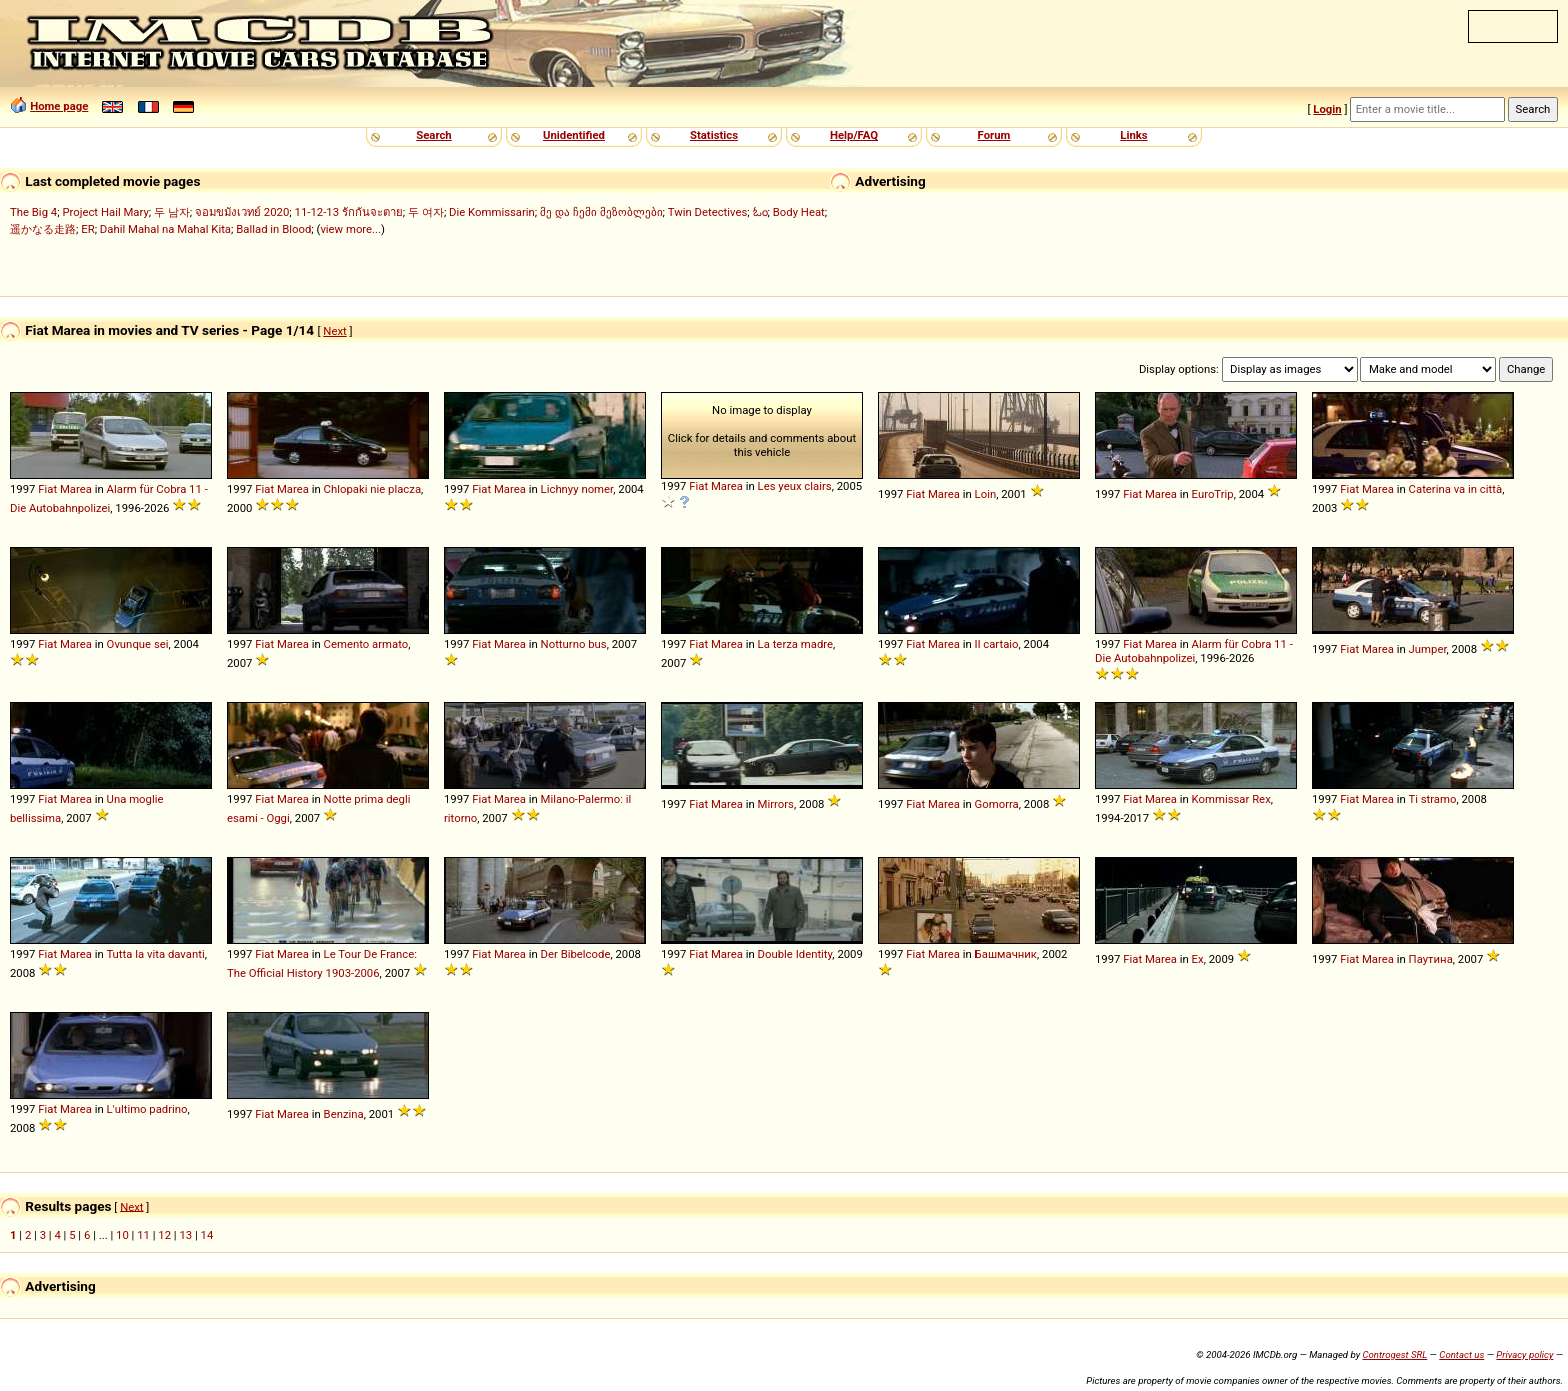  What do you see at coordinates (334, 331) in the screenshot?
I see `Next` at bounding box center [334, 331].